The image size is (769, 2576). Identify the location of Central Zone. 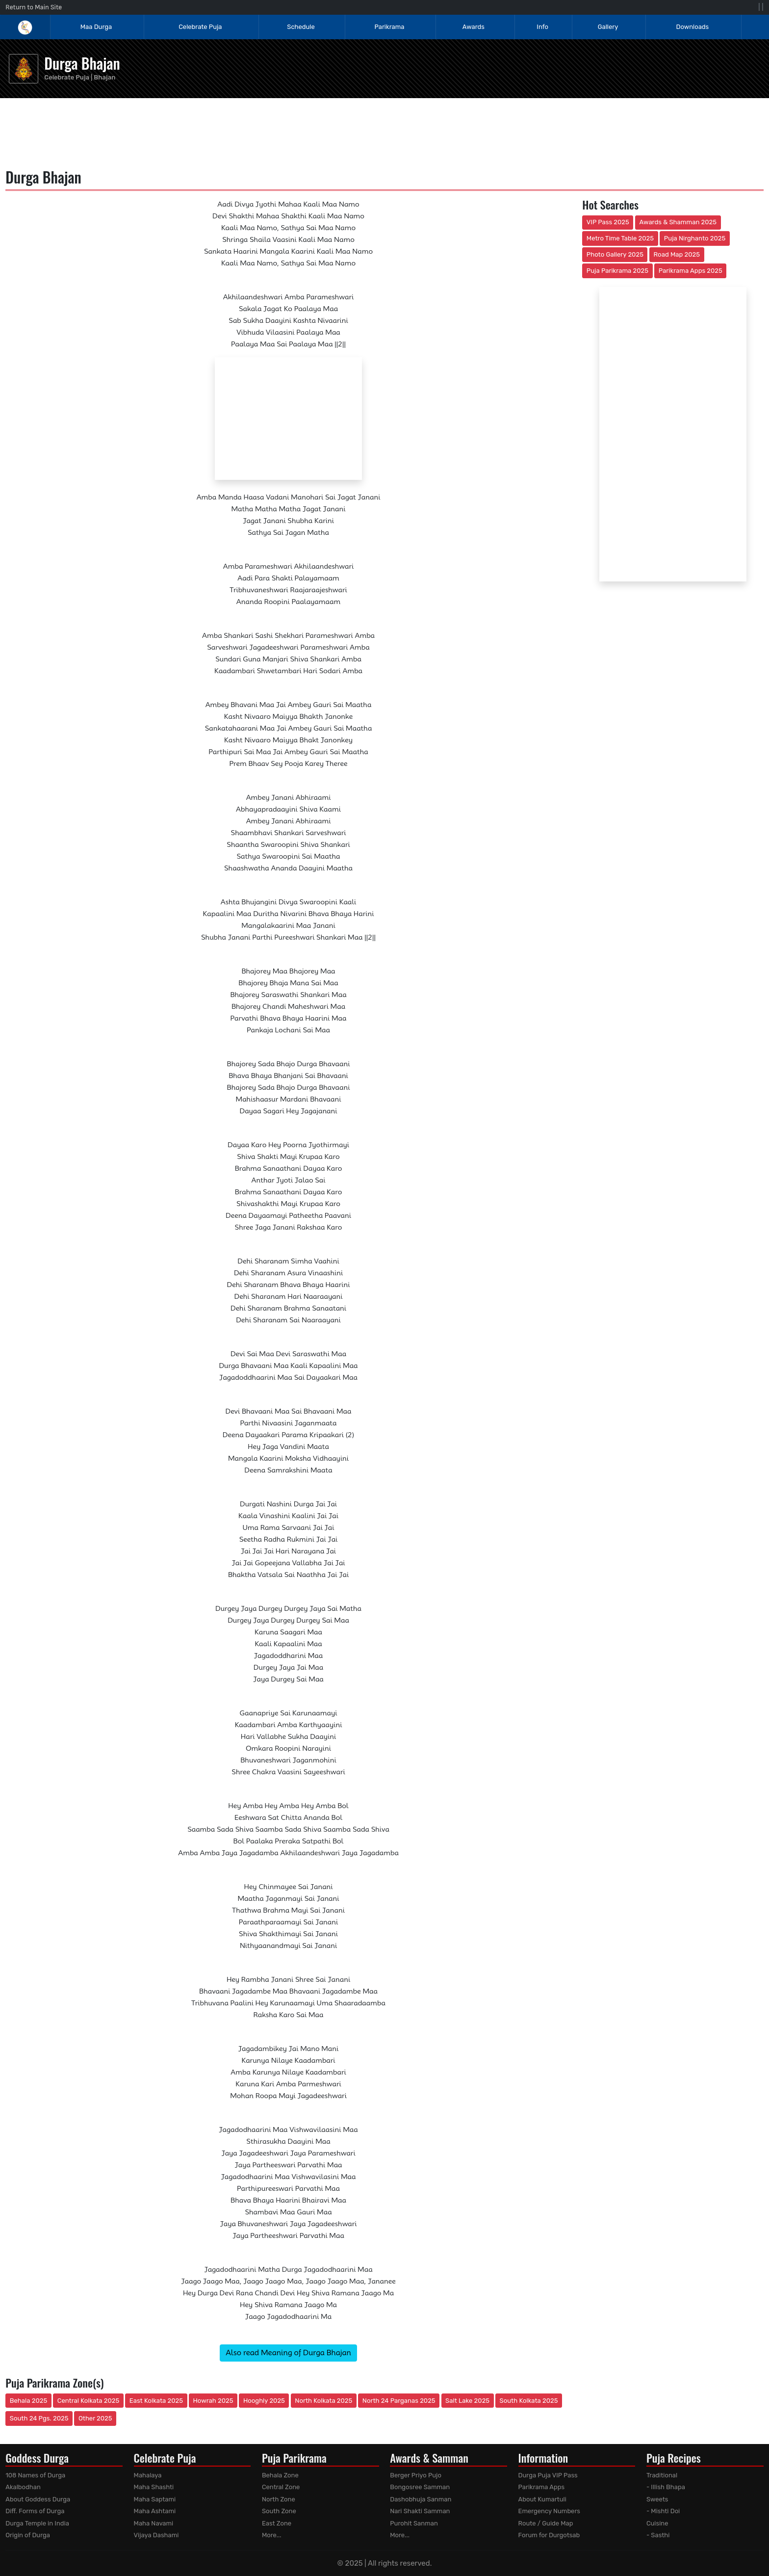
(281, 2487).